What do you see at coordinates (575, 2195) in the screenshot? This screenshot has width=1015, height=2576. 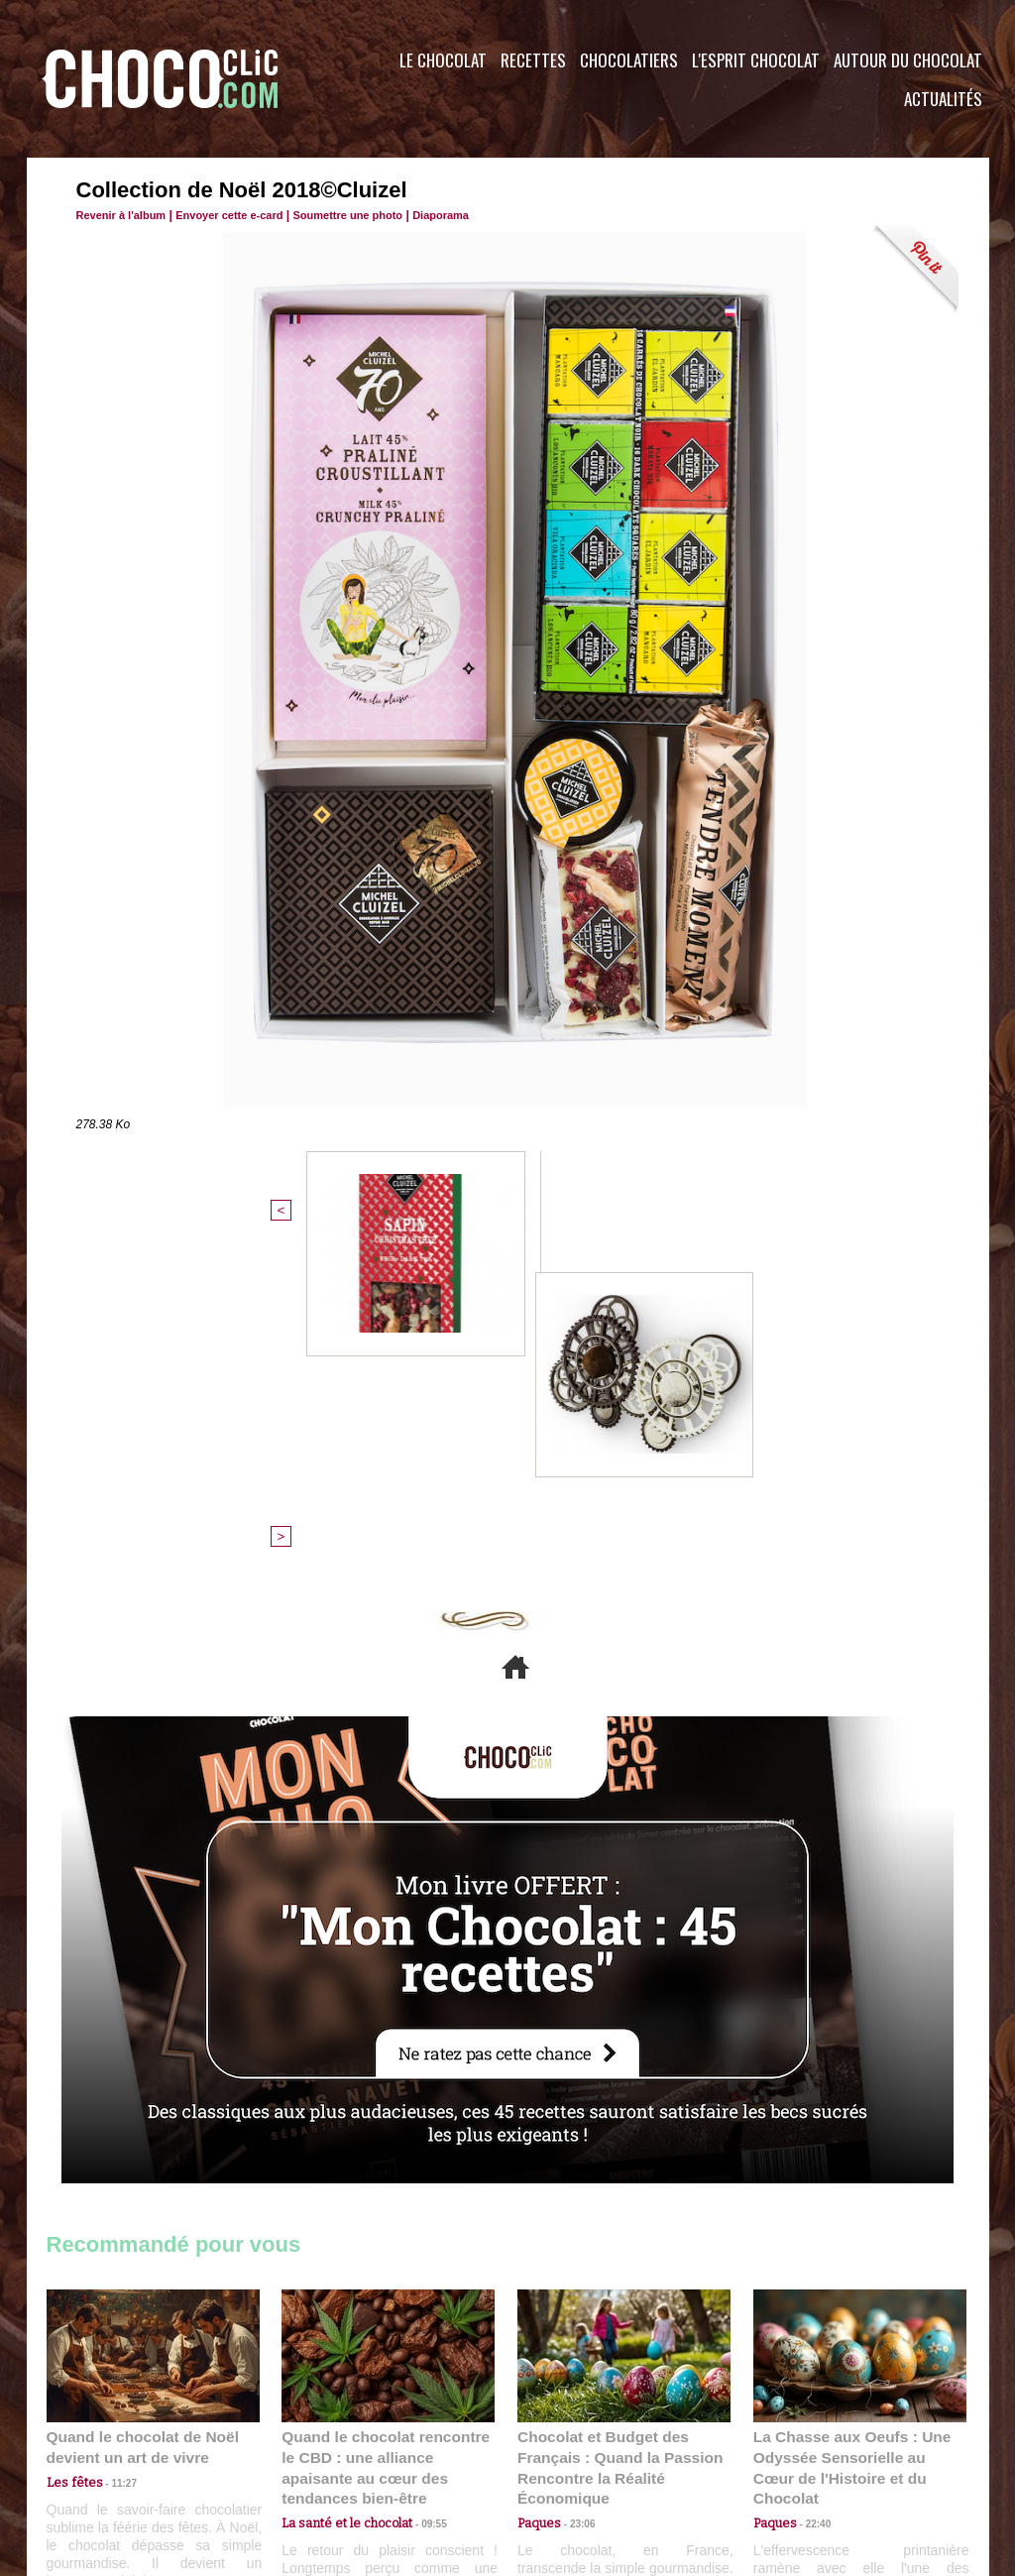 I see `23:06` at bounding box center [575, 2195].